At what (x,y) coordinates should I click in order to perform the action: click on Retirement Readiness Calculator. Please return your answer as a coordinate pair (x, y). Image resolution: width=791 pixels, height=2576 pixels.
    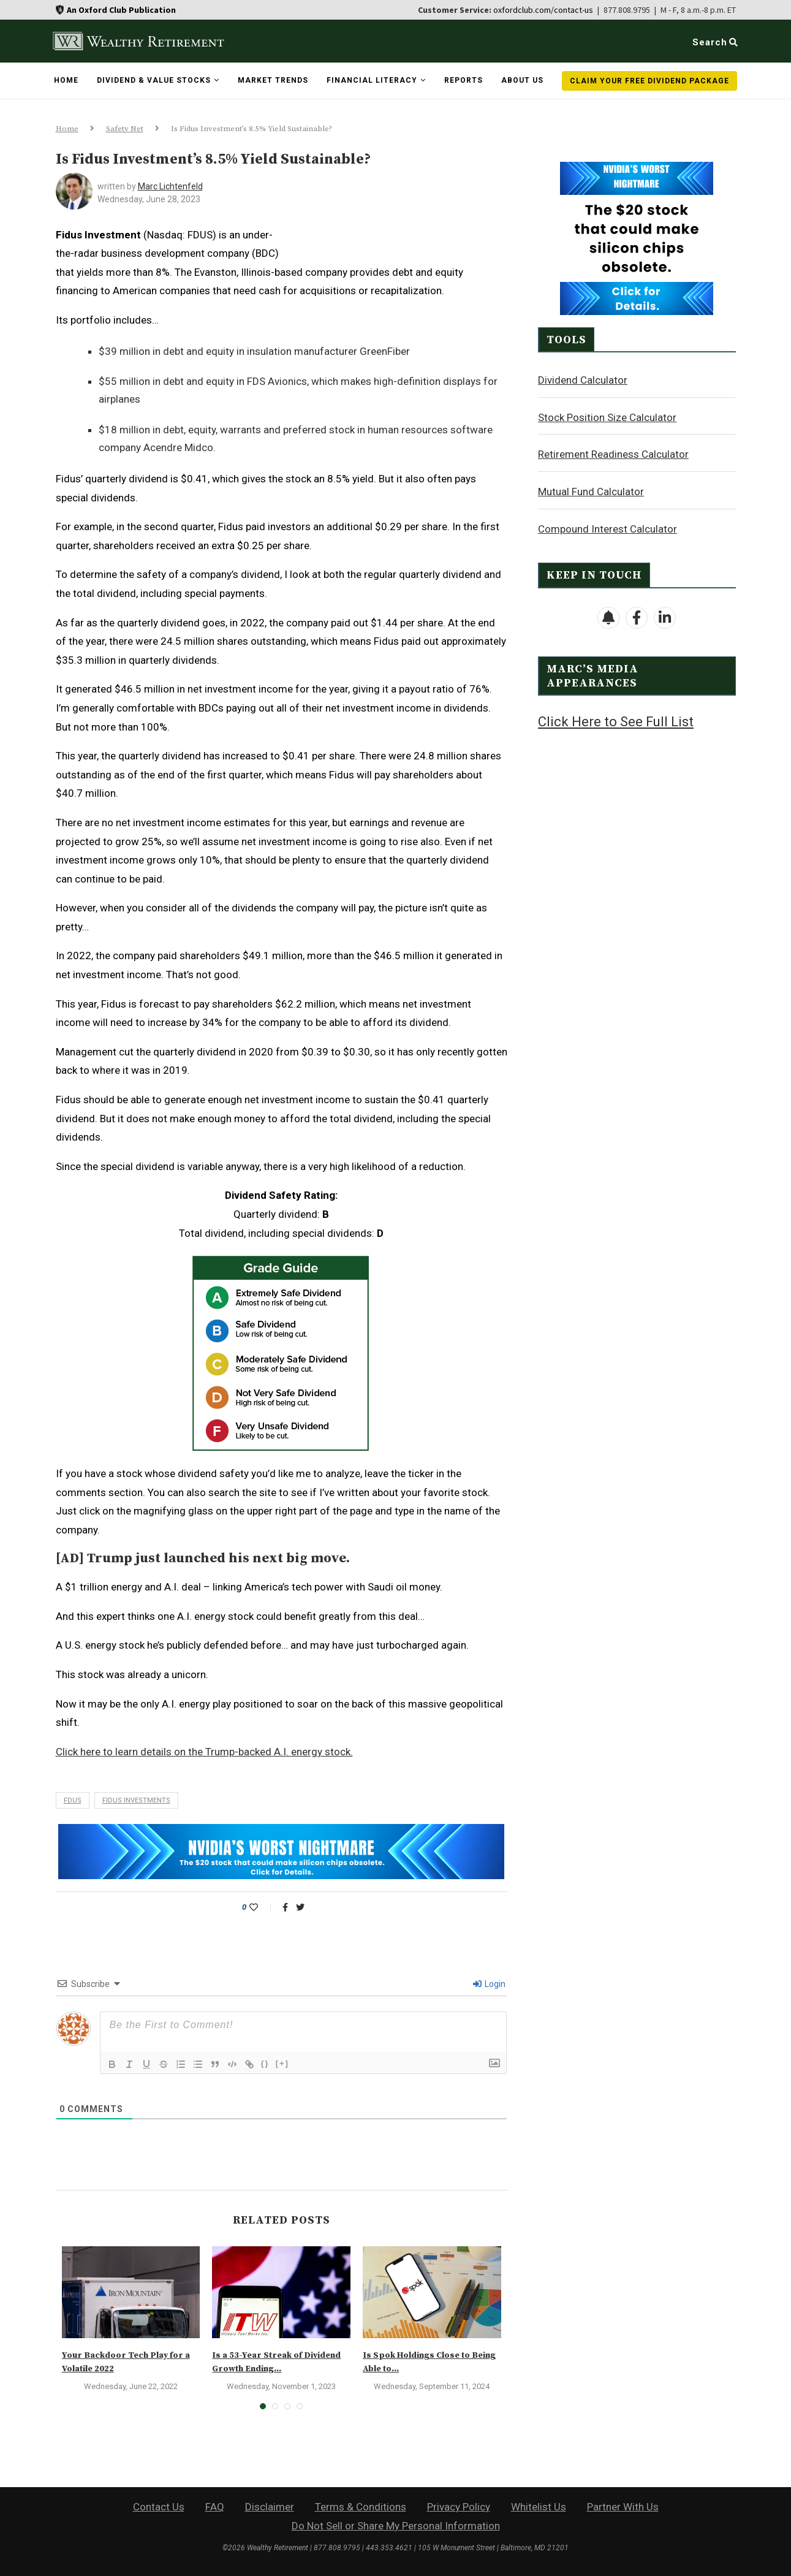
    Looking at the image, I should click on (613, 453).